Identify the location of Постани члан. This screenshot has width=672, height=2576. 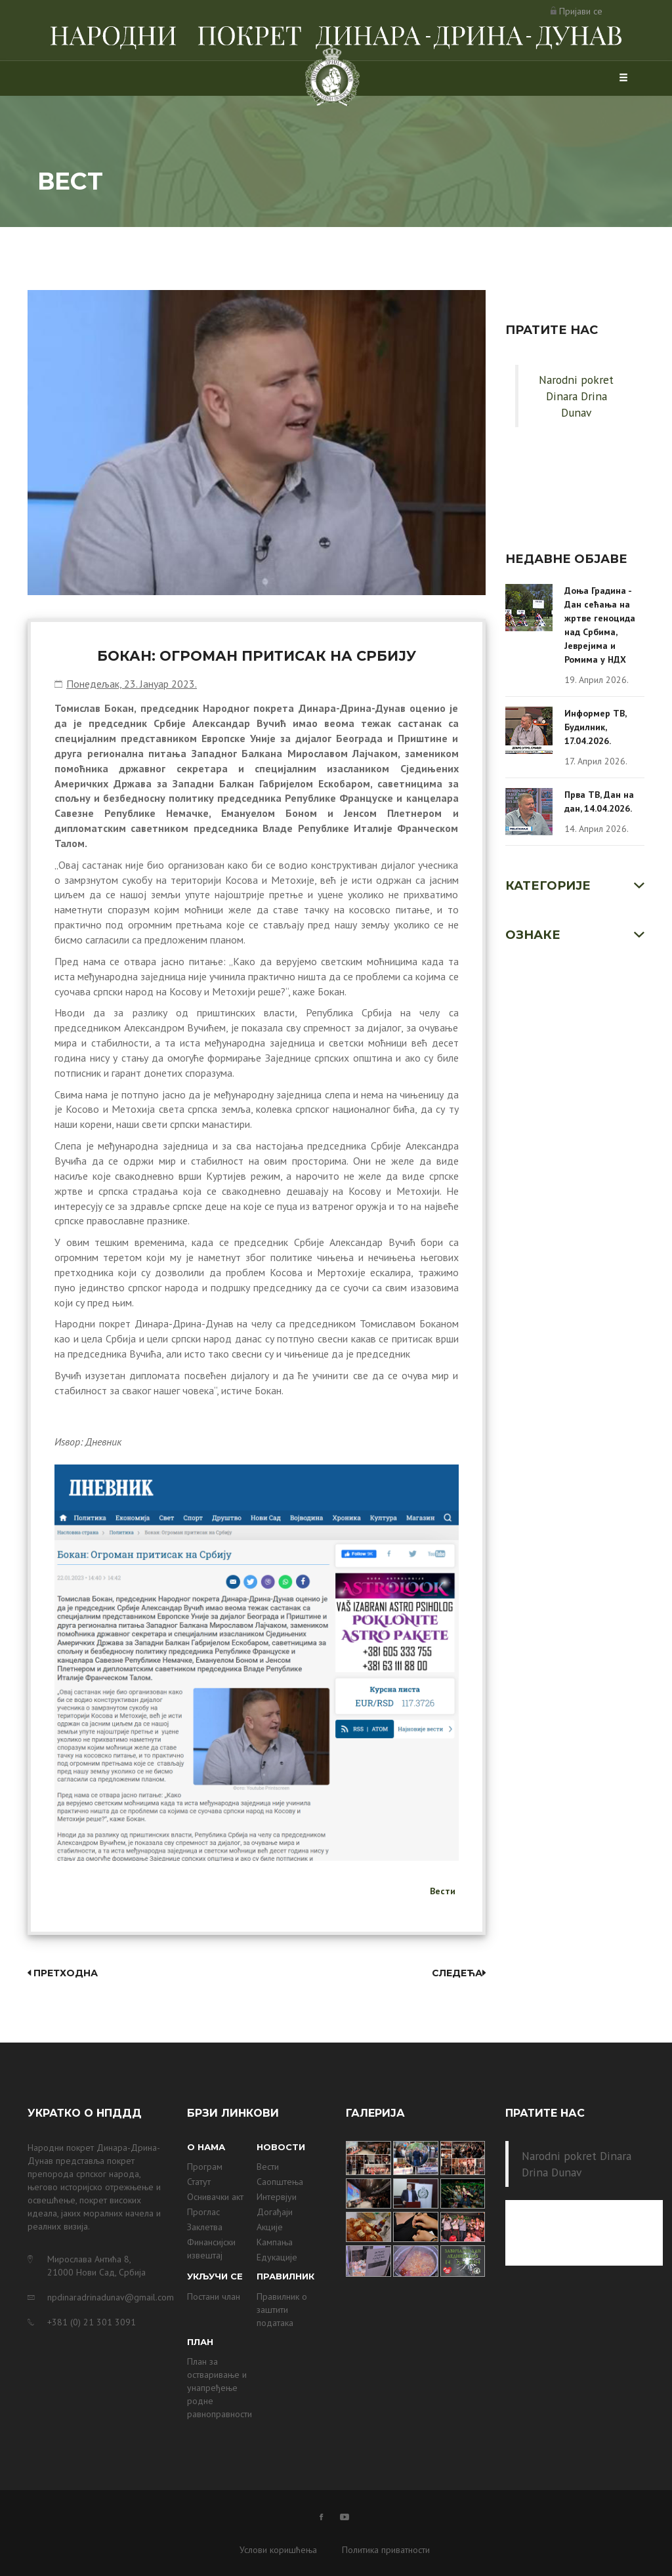
(213, 2296).